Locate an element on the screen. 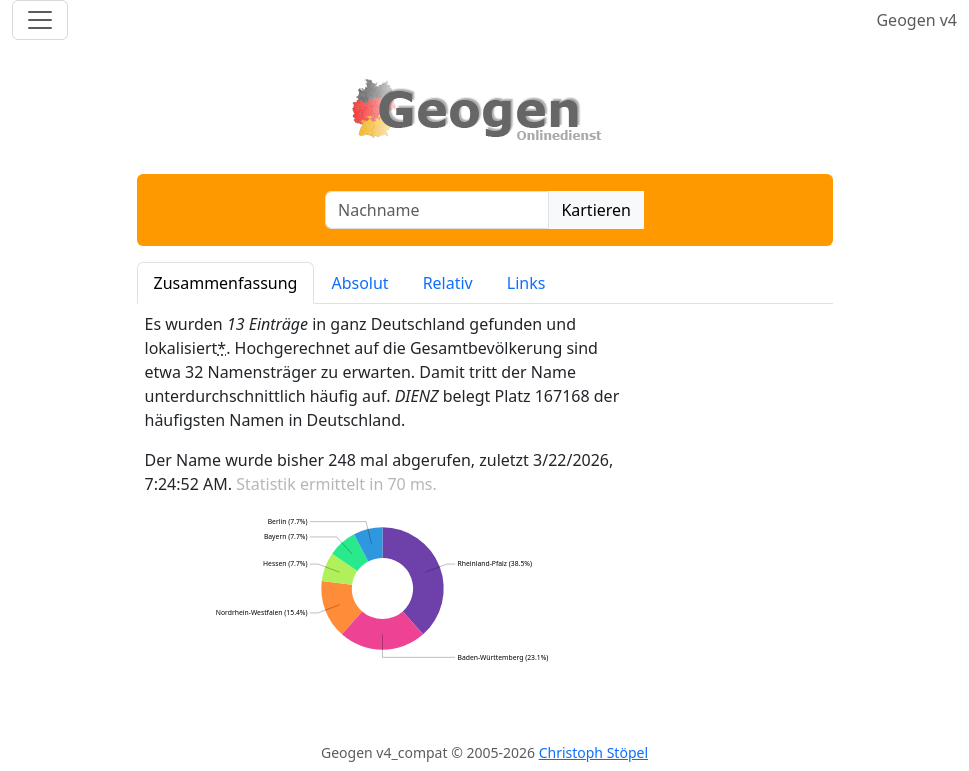 The height and width of the screenshot is (771, 969). Christoph Stöpel is located at coordinates (593, 752).